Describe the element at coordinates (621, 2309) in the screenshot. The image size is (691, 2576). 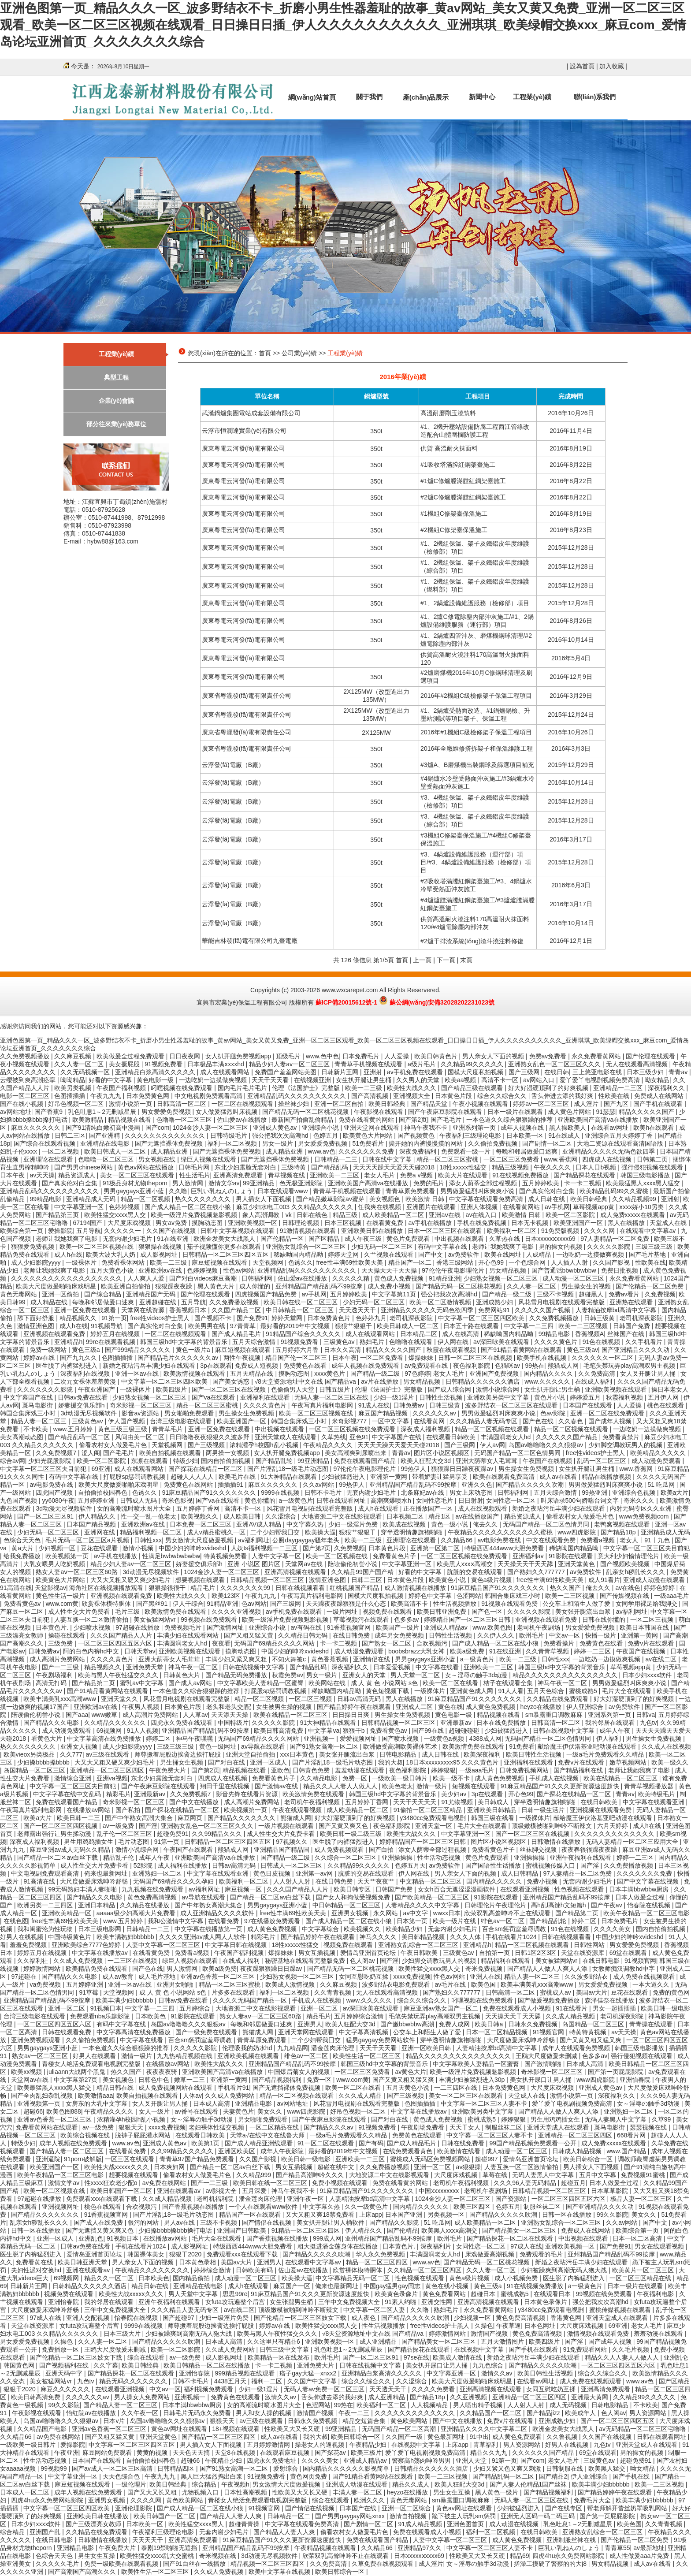
I see `蜜桃传媒视频在线观看` at that location.